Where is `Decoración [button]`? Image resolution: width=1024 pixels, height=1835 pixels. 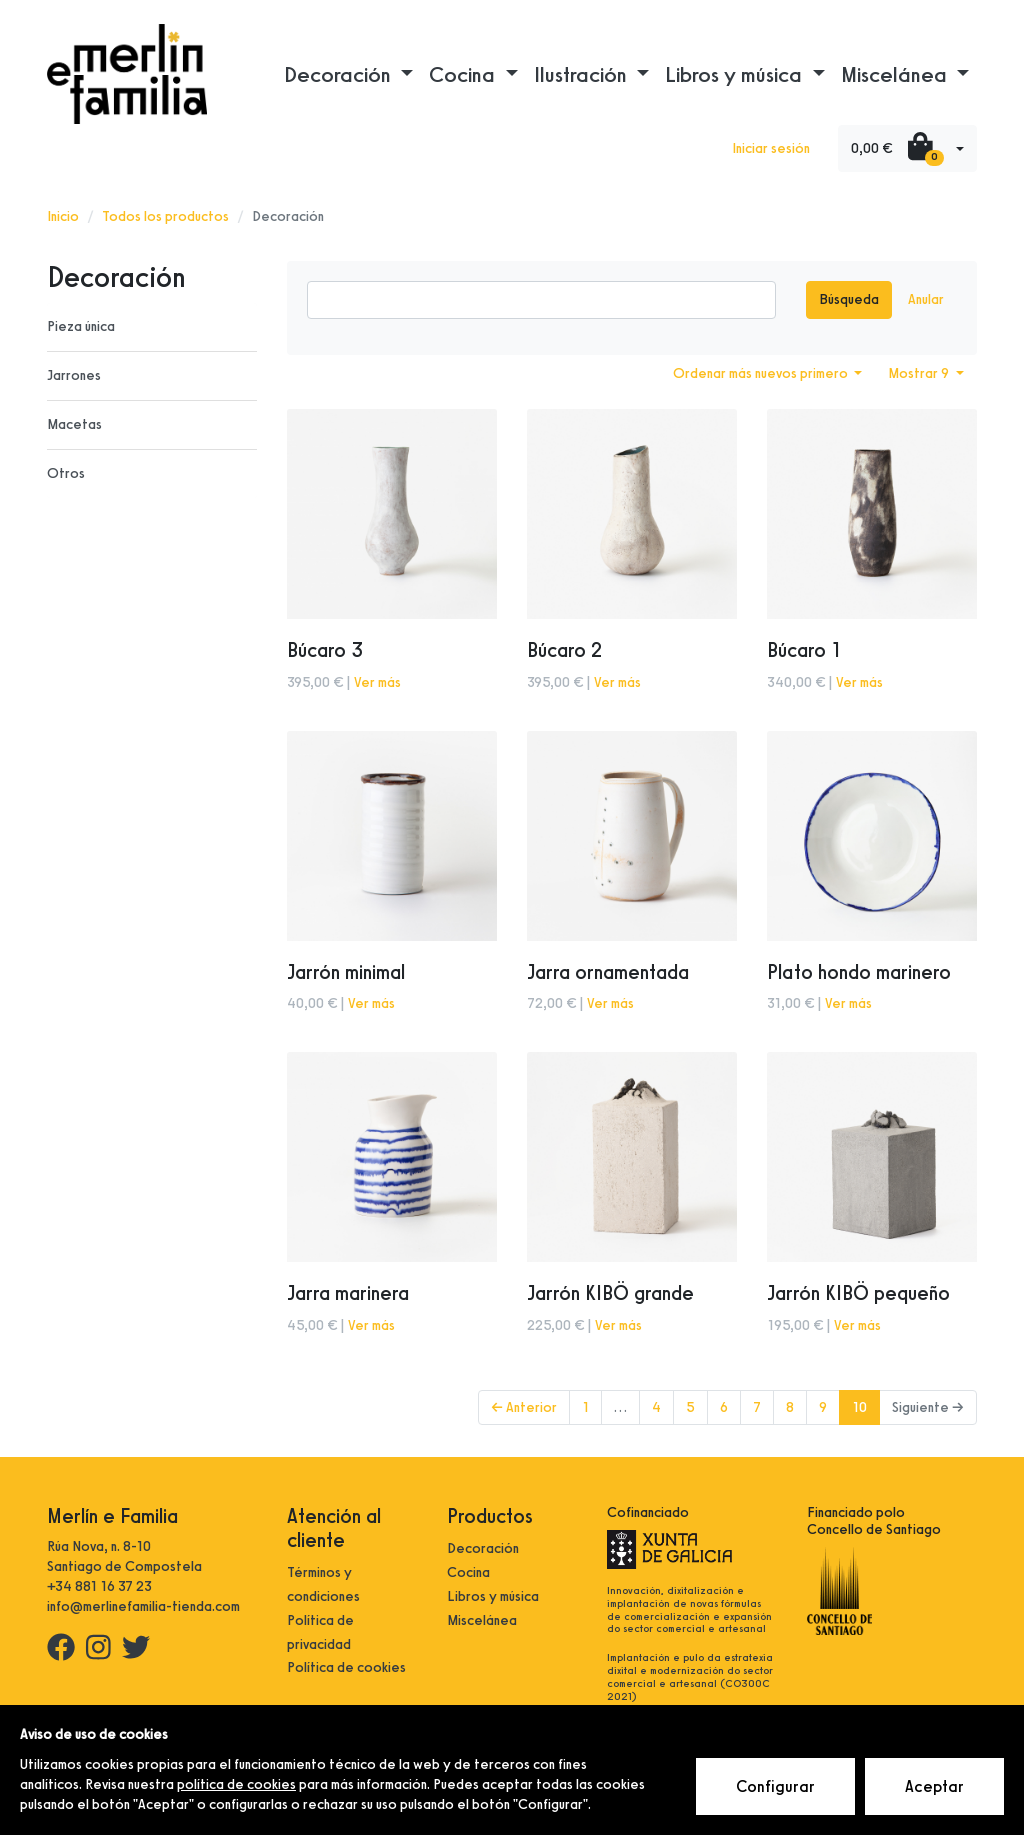
Decoración [button] is located at coordinates (340, 74).